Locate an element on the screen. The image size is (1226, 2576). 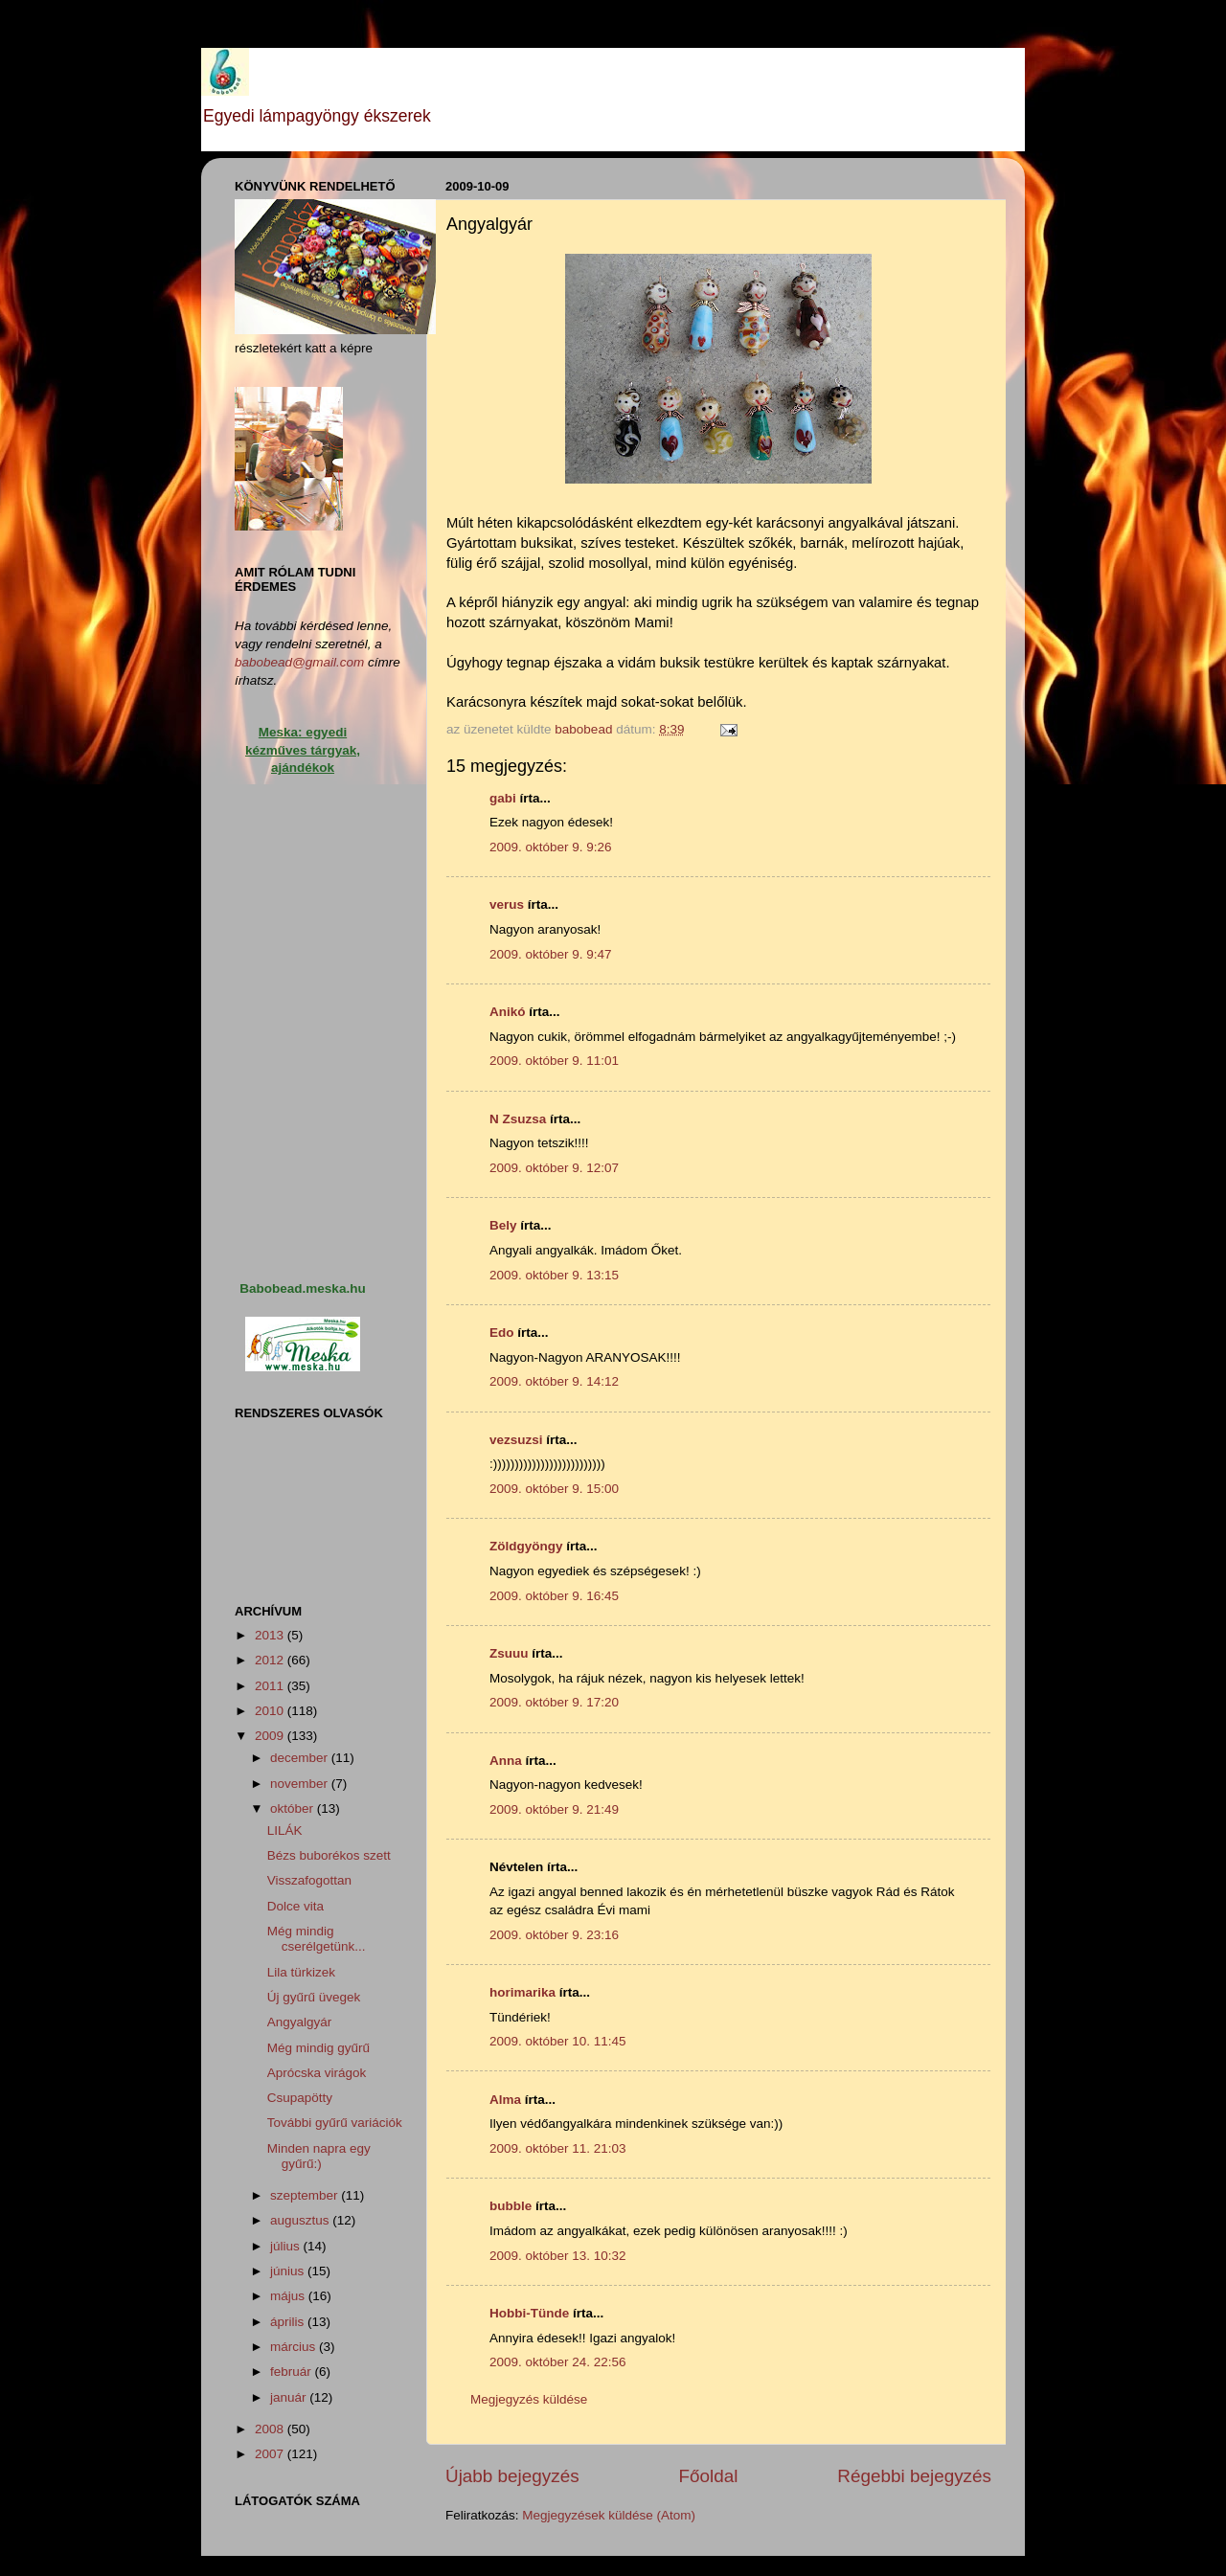
Meska: egyedi kézműves tárgyak, ajándékok is located at coordinates (302, 750).